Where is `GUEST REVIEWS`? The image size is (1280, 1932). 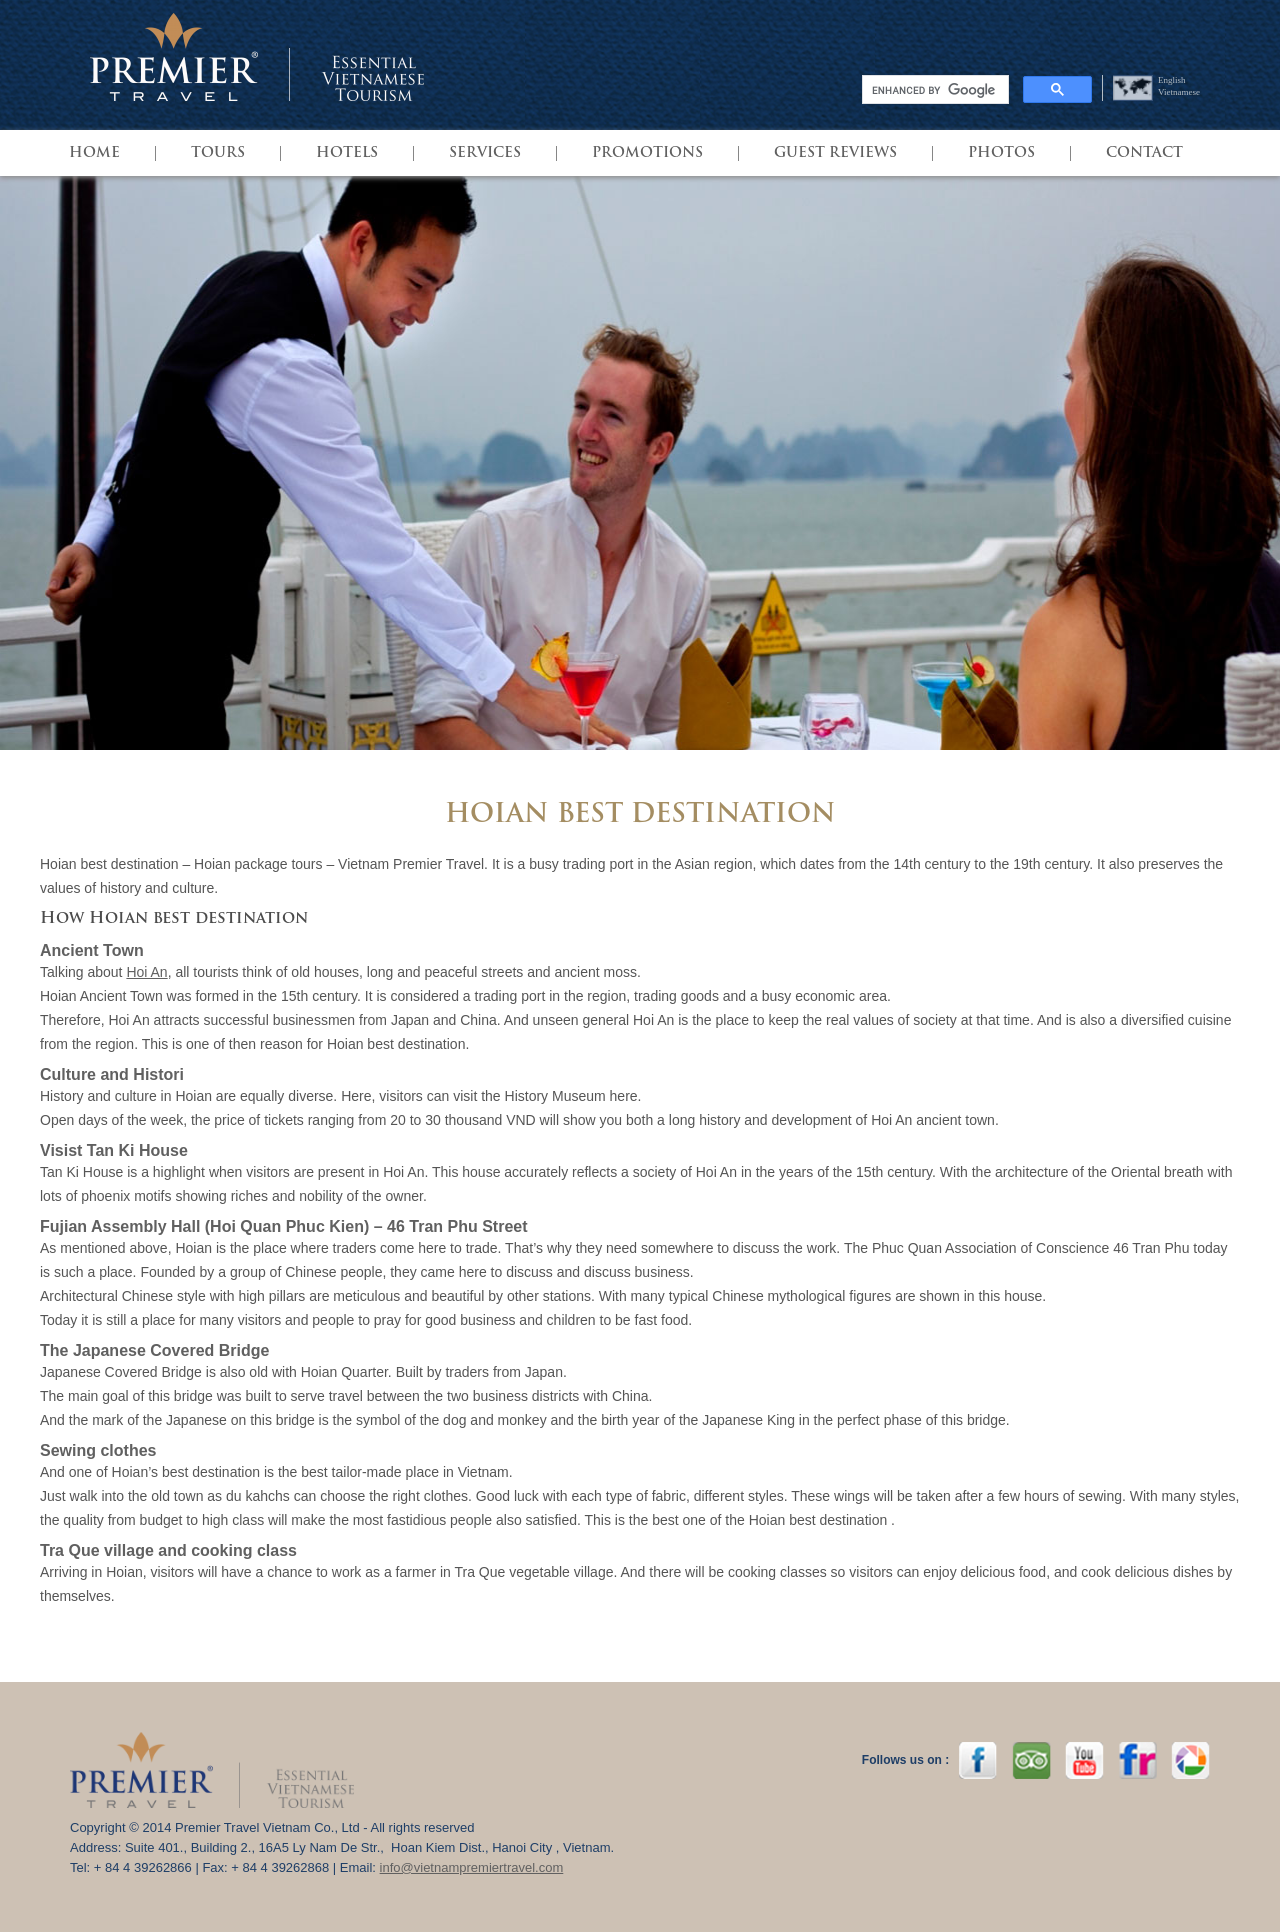
GUEST REVIEWS is located at coordinates (835, 153).